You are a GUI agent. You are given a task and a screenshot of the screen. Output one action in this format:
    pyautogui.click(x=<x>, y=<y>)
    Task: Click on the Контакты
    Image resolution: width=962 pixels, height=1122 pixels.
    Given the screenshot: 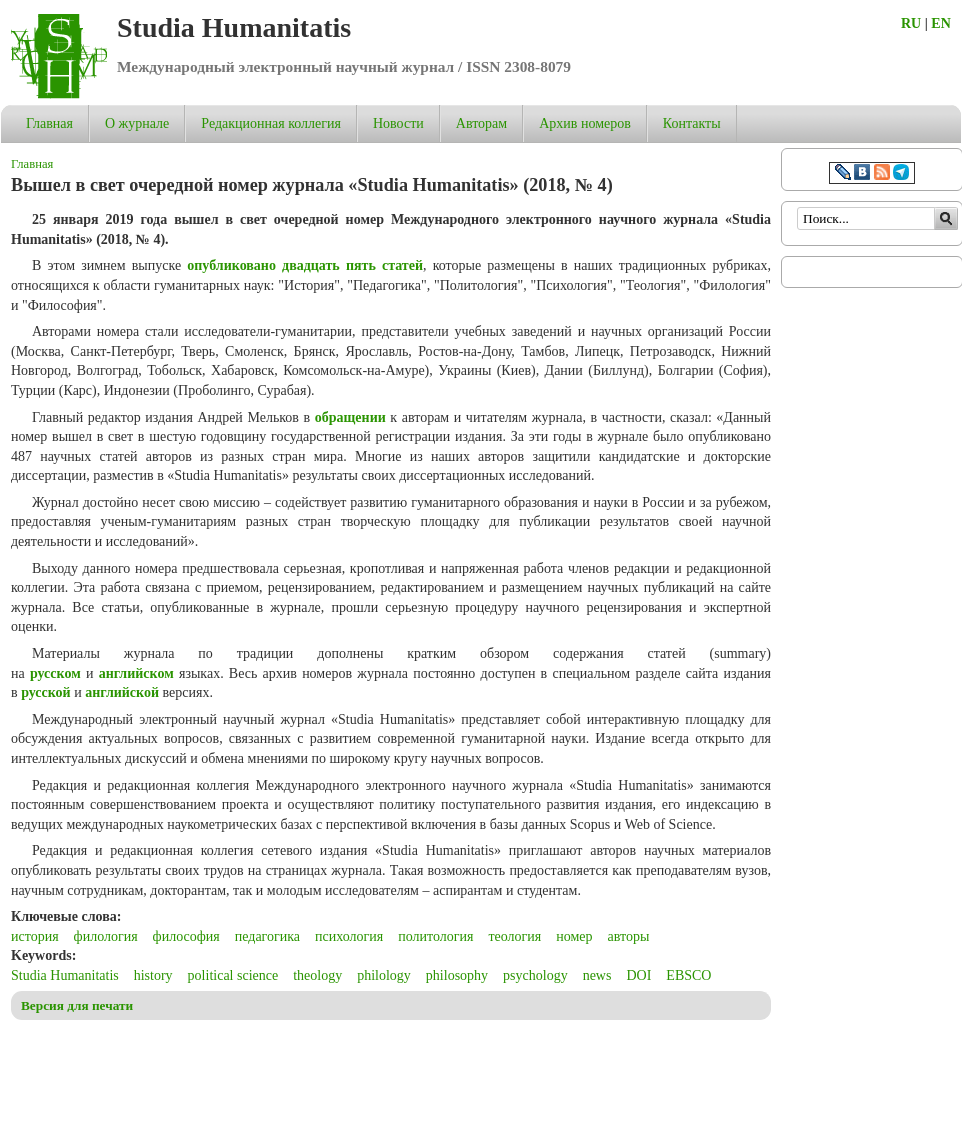 What is the action you would take?
    pyautogui.click(x=692, y=123)
    